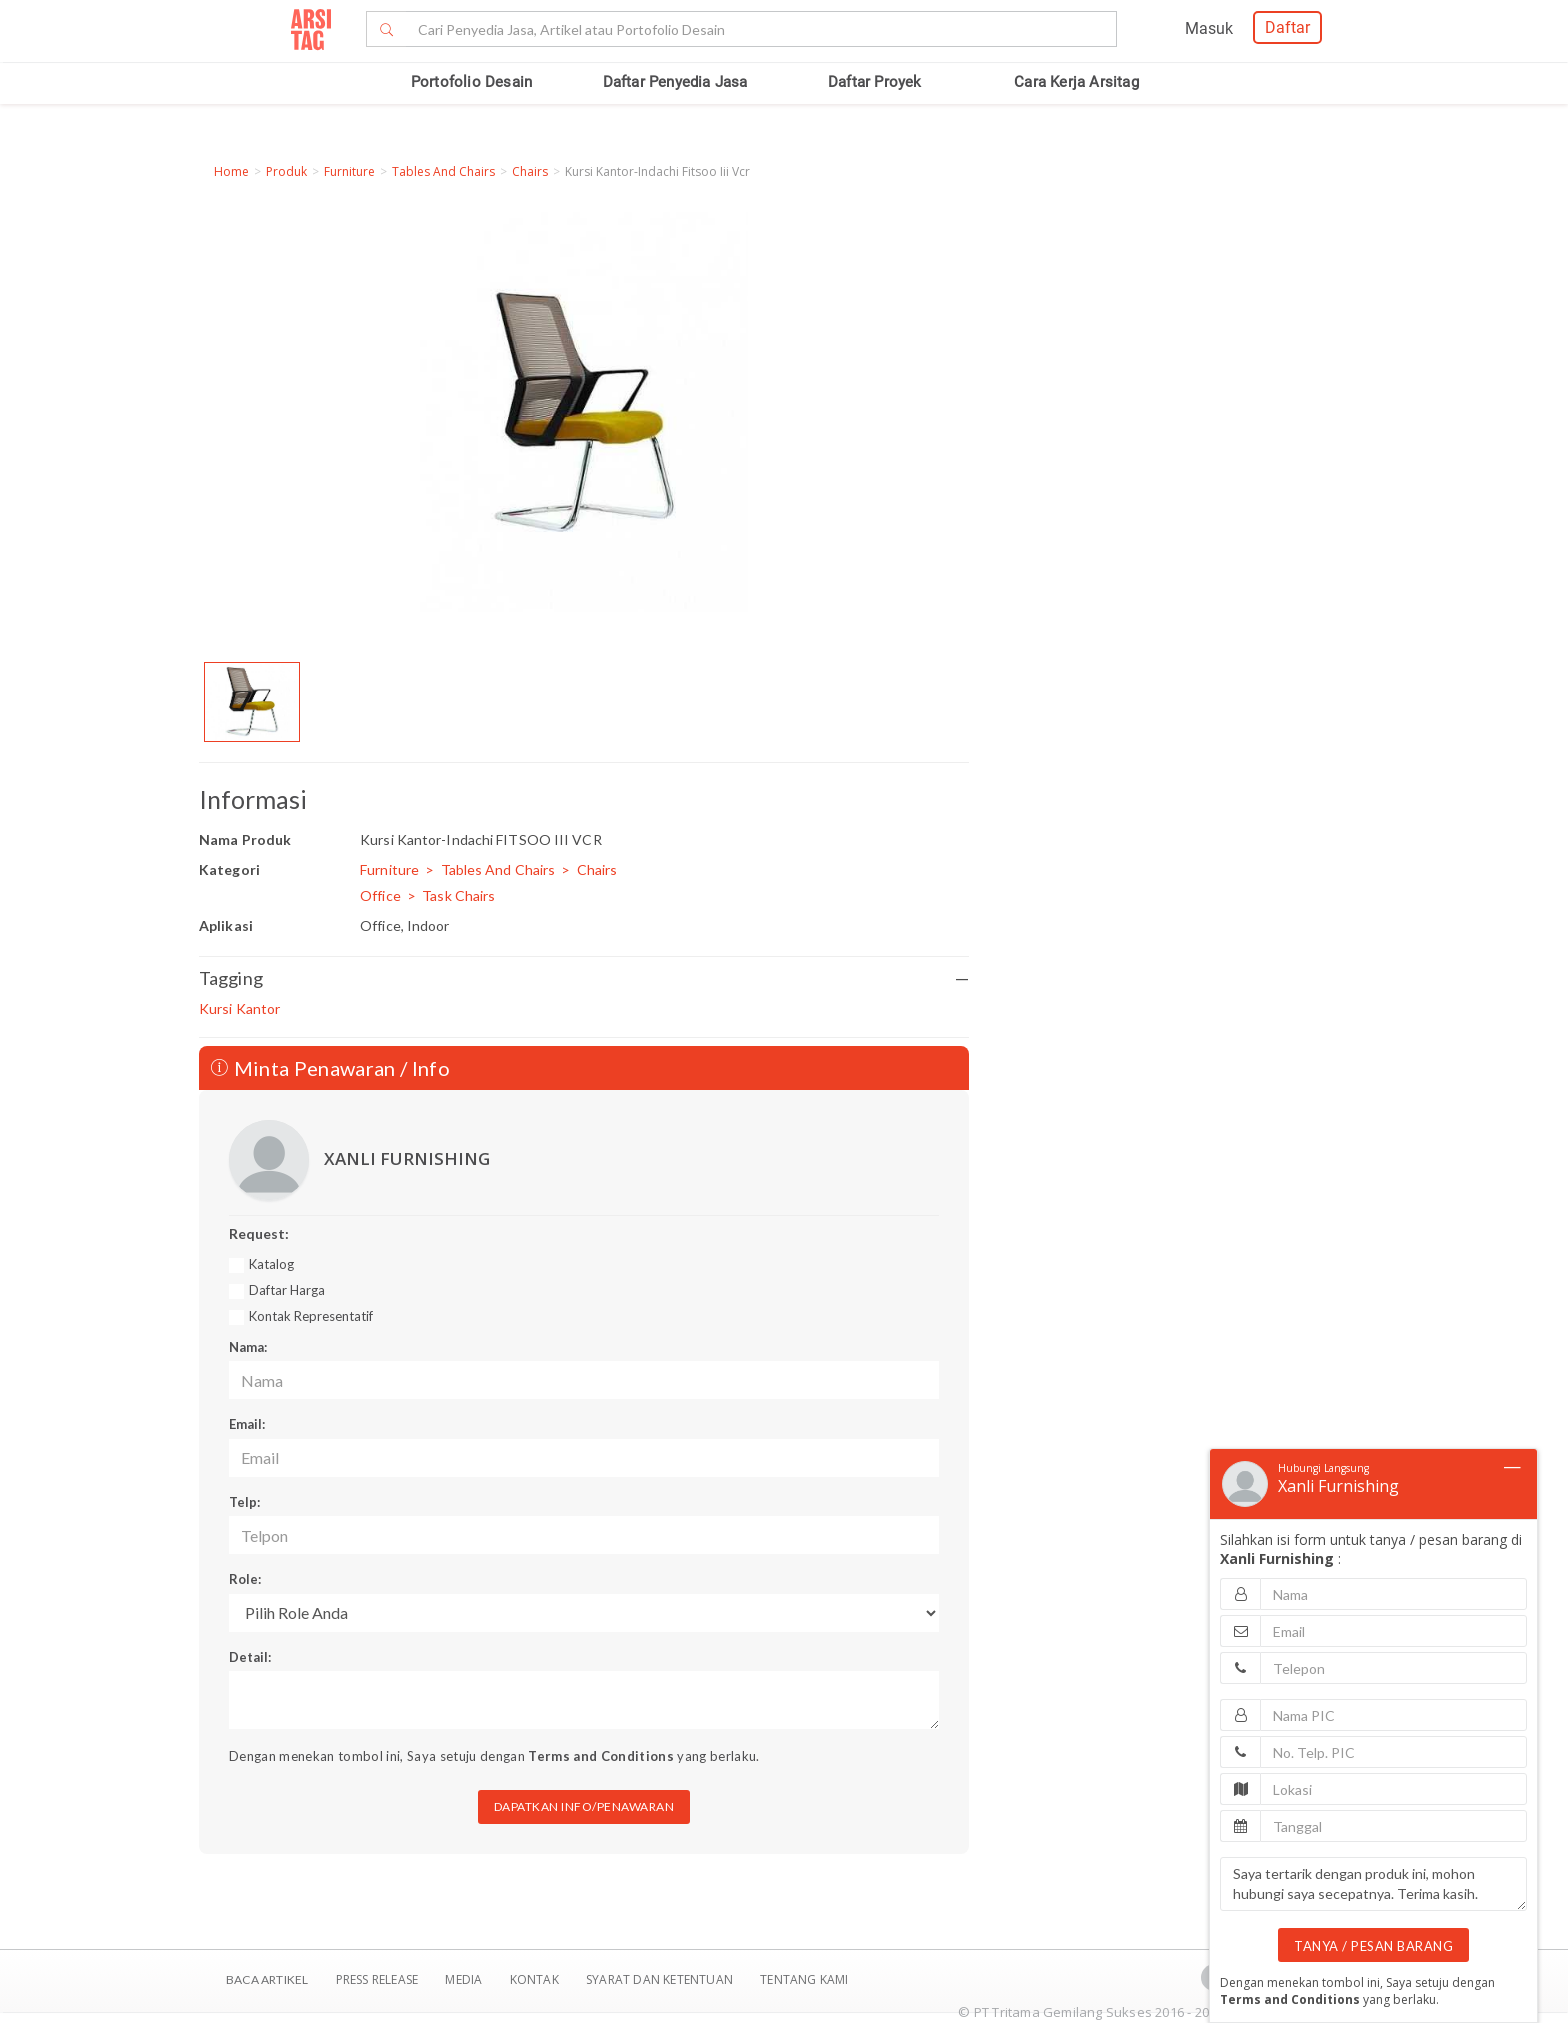 The width and height of the screenshot is (1568, 2023). What do you see at coordinates (267, 1979) in the screenshot?
I see `BACA ARTIKEL` at bounding box center [267, 1979].